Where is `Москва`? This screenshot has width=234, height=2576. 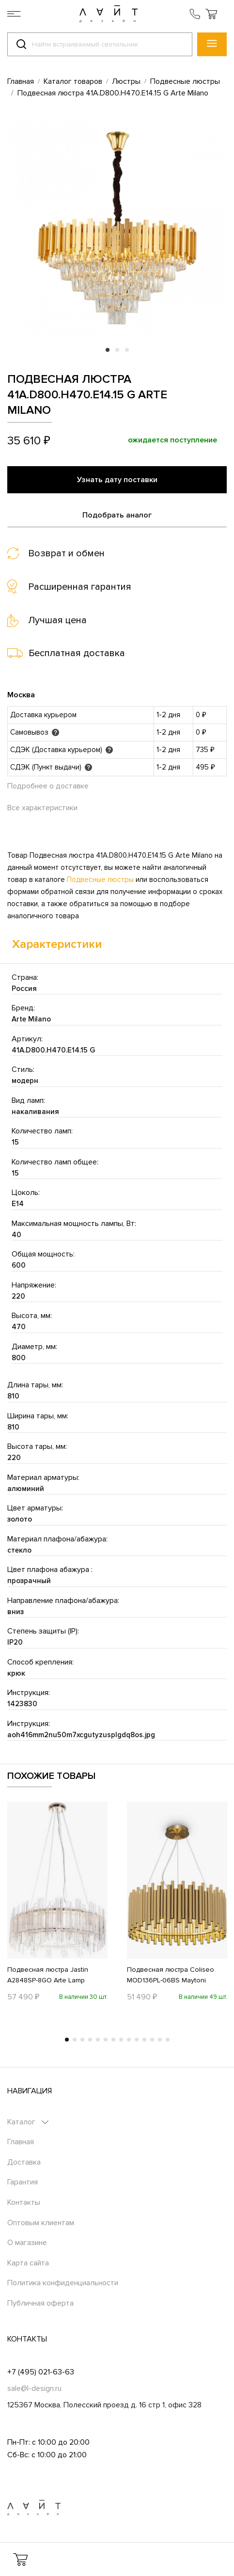 Москва is located at coordinates (21, 695).